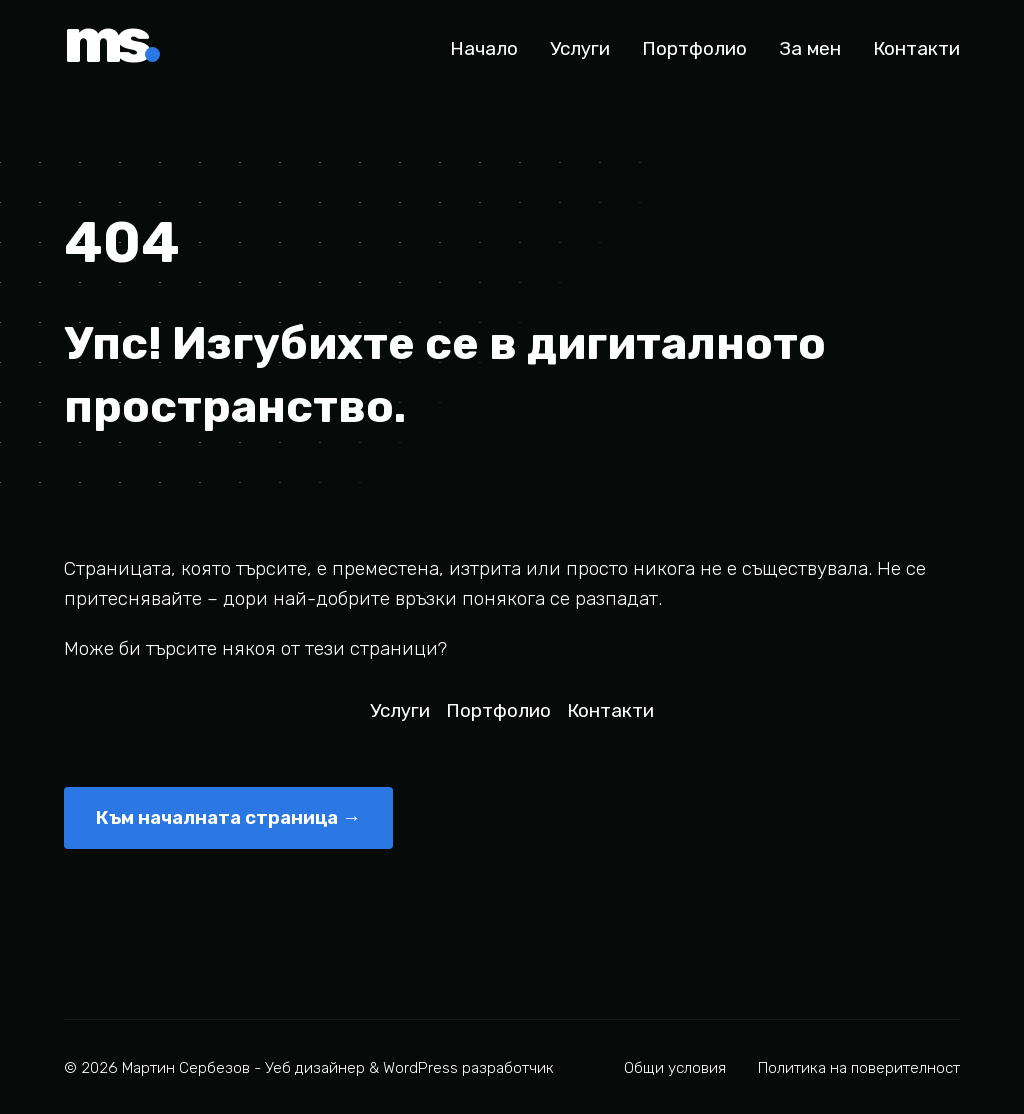 Image resolution: width=1024 pixels, height=1114 pixels. I want to click on Услуги, so click(580, 48).